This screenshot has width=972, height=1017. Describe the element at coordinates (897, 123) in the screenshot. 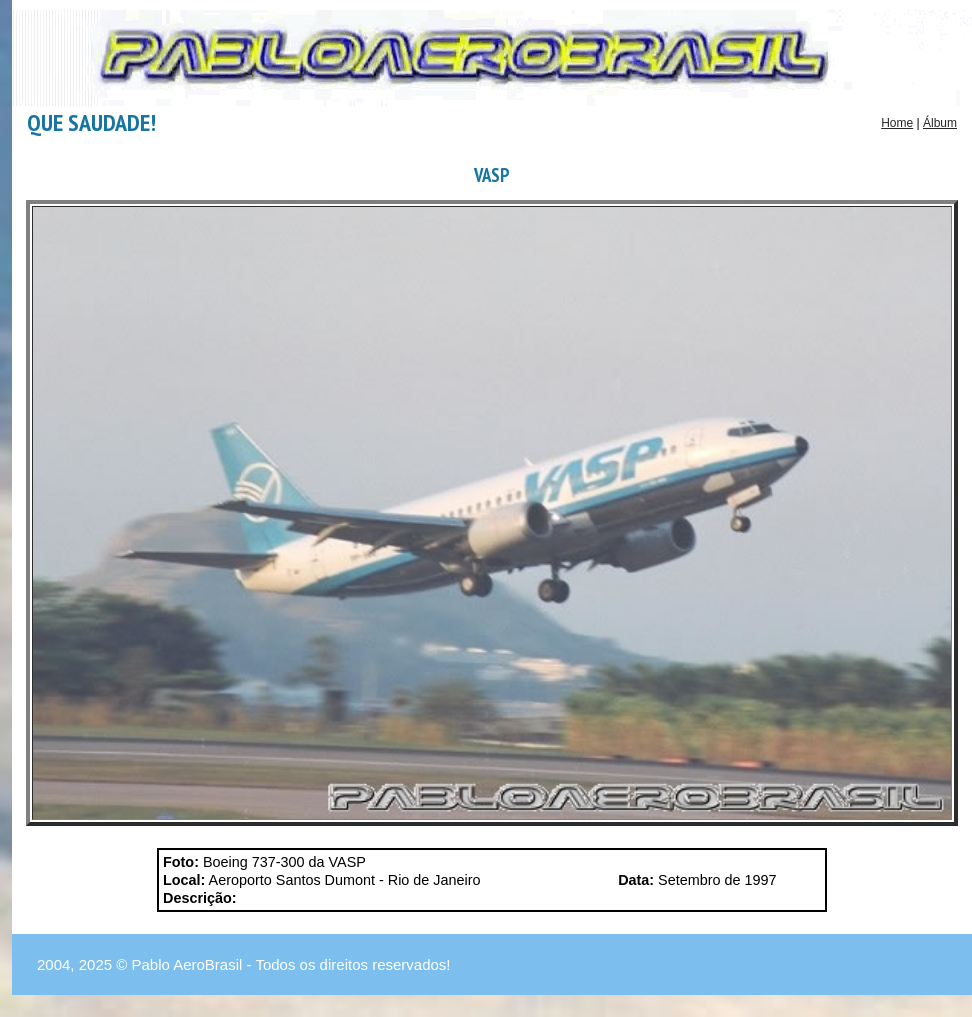

I see `Home` at that location.